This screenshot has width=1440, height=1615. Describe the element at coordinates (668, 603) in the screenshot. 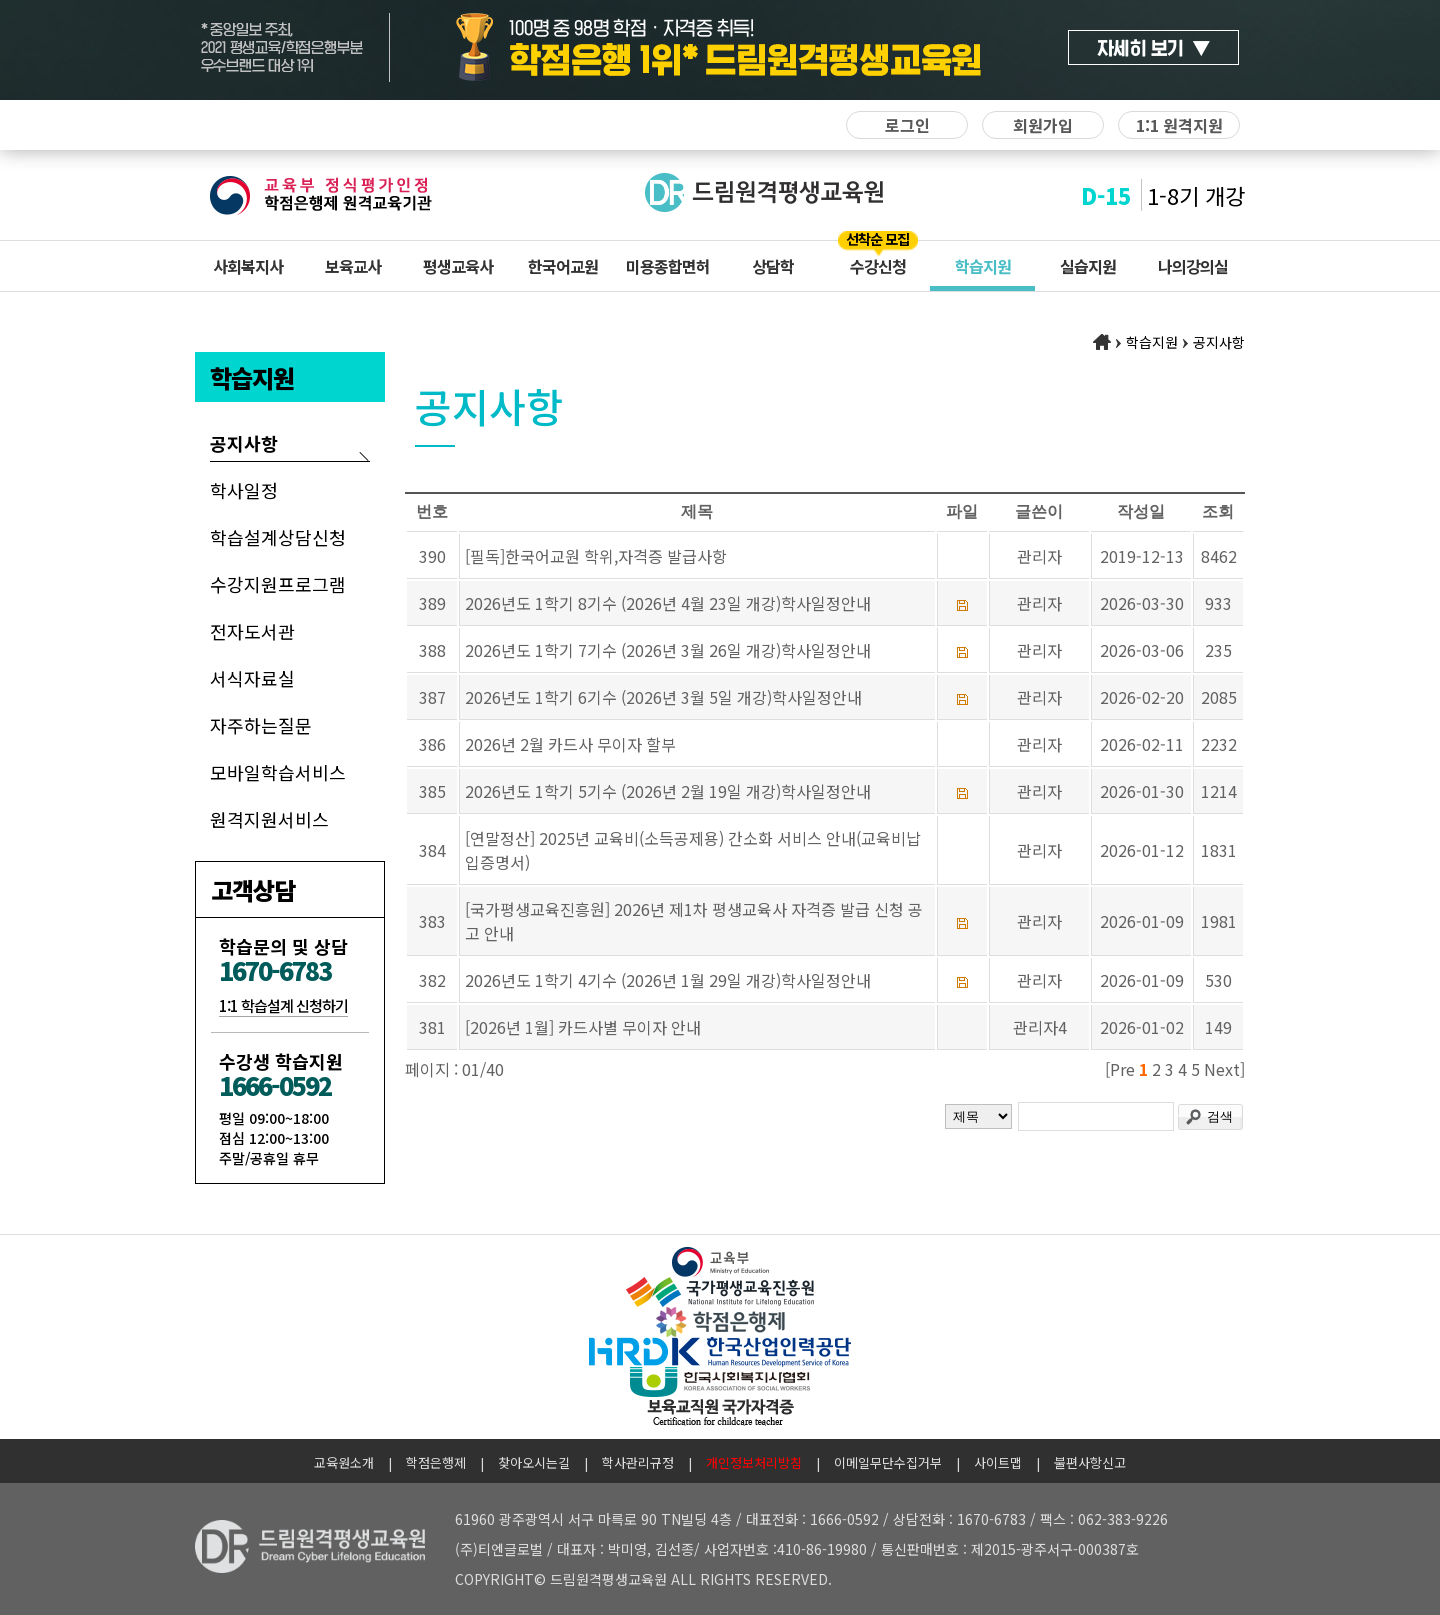

I see `2026년도 1학기 8기수 (2026년 4월 23일 개강)학사일정안내` at that location.